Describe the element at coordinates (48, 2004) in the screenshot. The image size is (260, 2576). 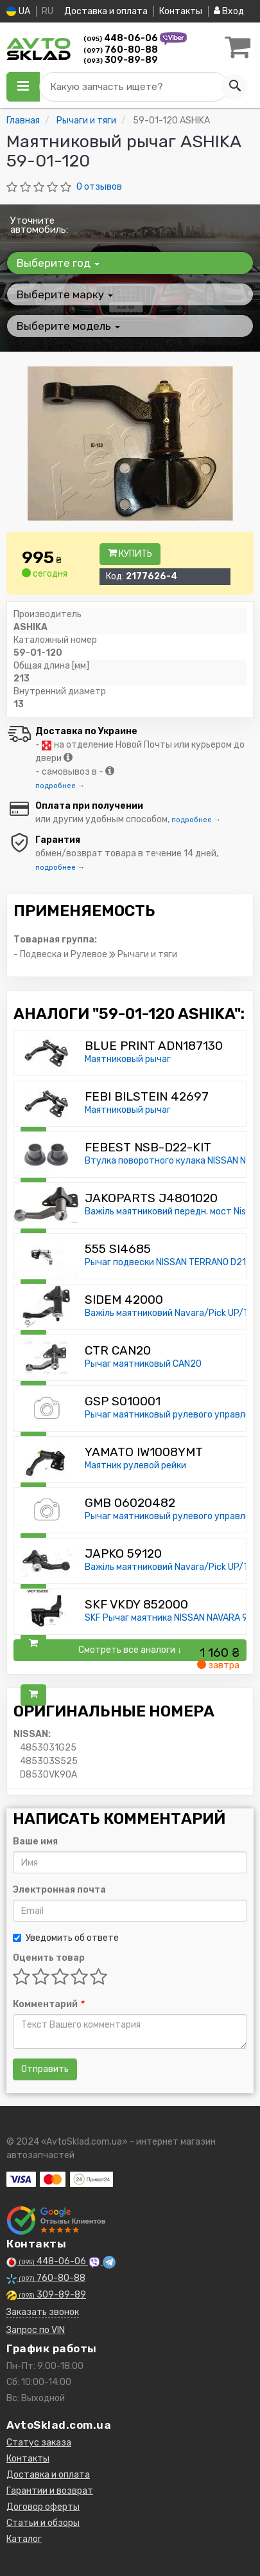
I see `Комментарий` at that location.